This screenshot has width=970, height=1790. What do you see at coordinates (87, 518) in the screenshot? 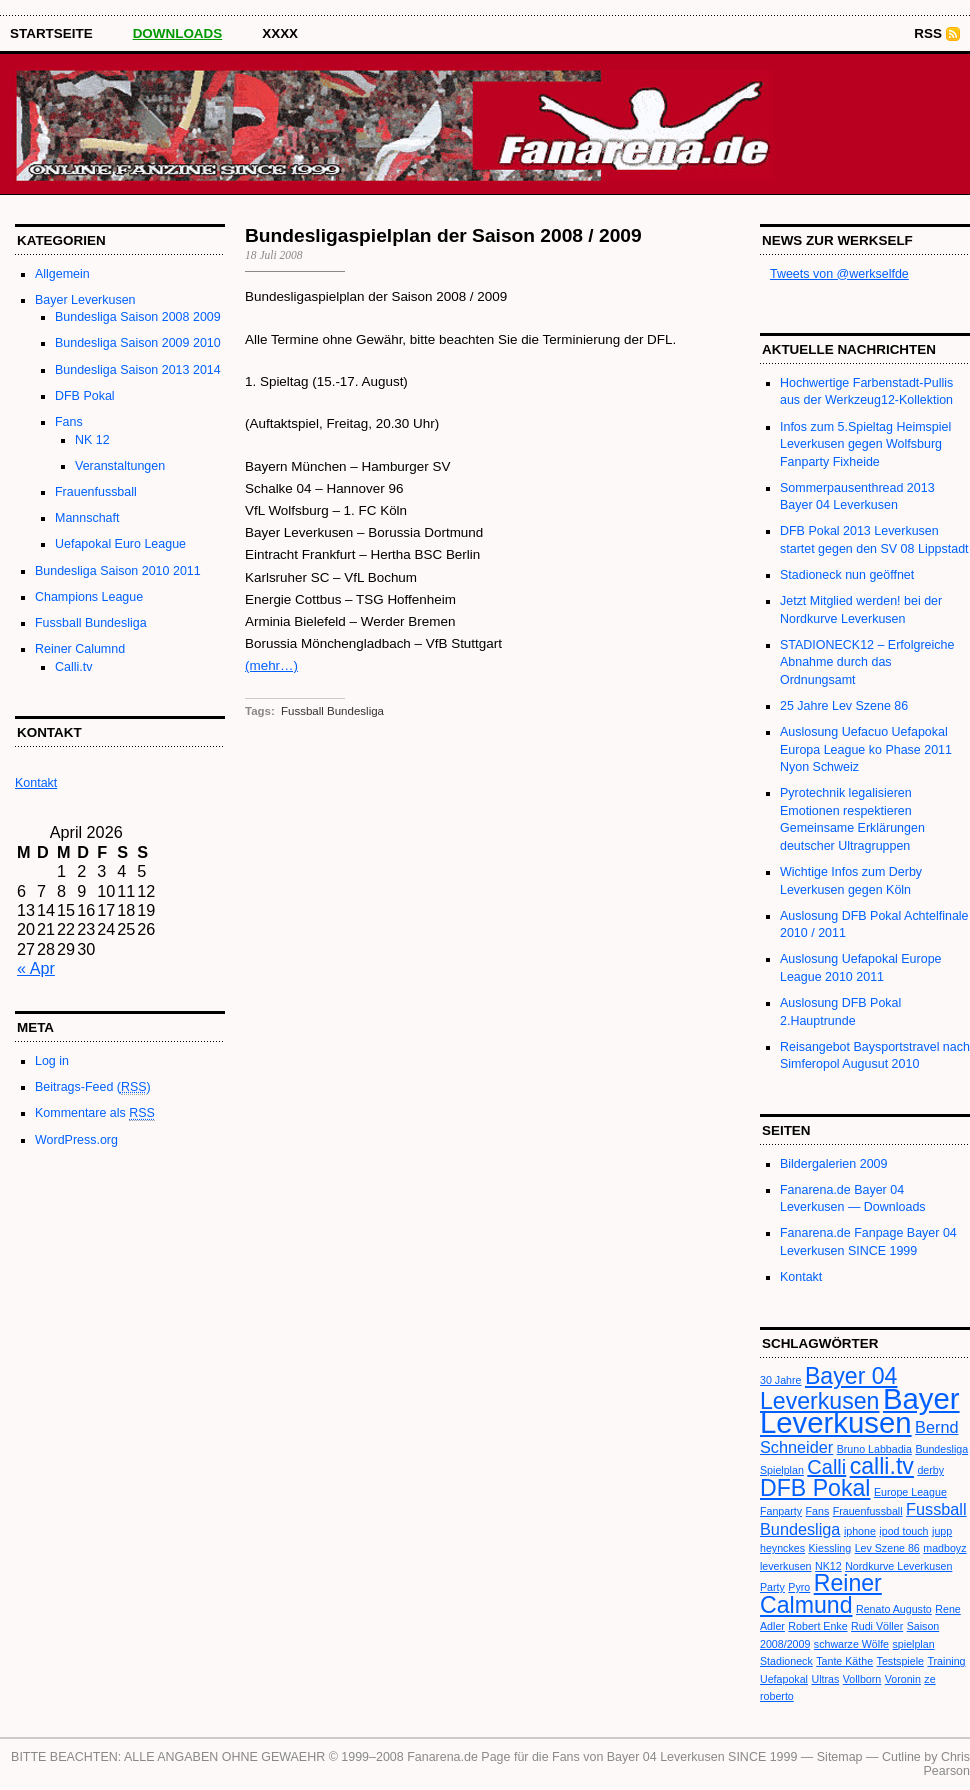
I see `Mannschaft` at bounding box center [87, 518].